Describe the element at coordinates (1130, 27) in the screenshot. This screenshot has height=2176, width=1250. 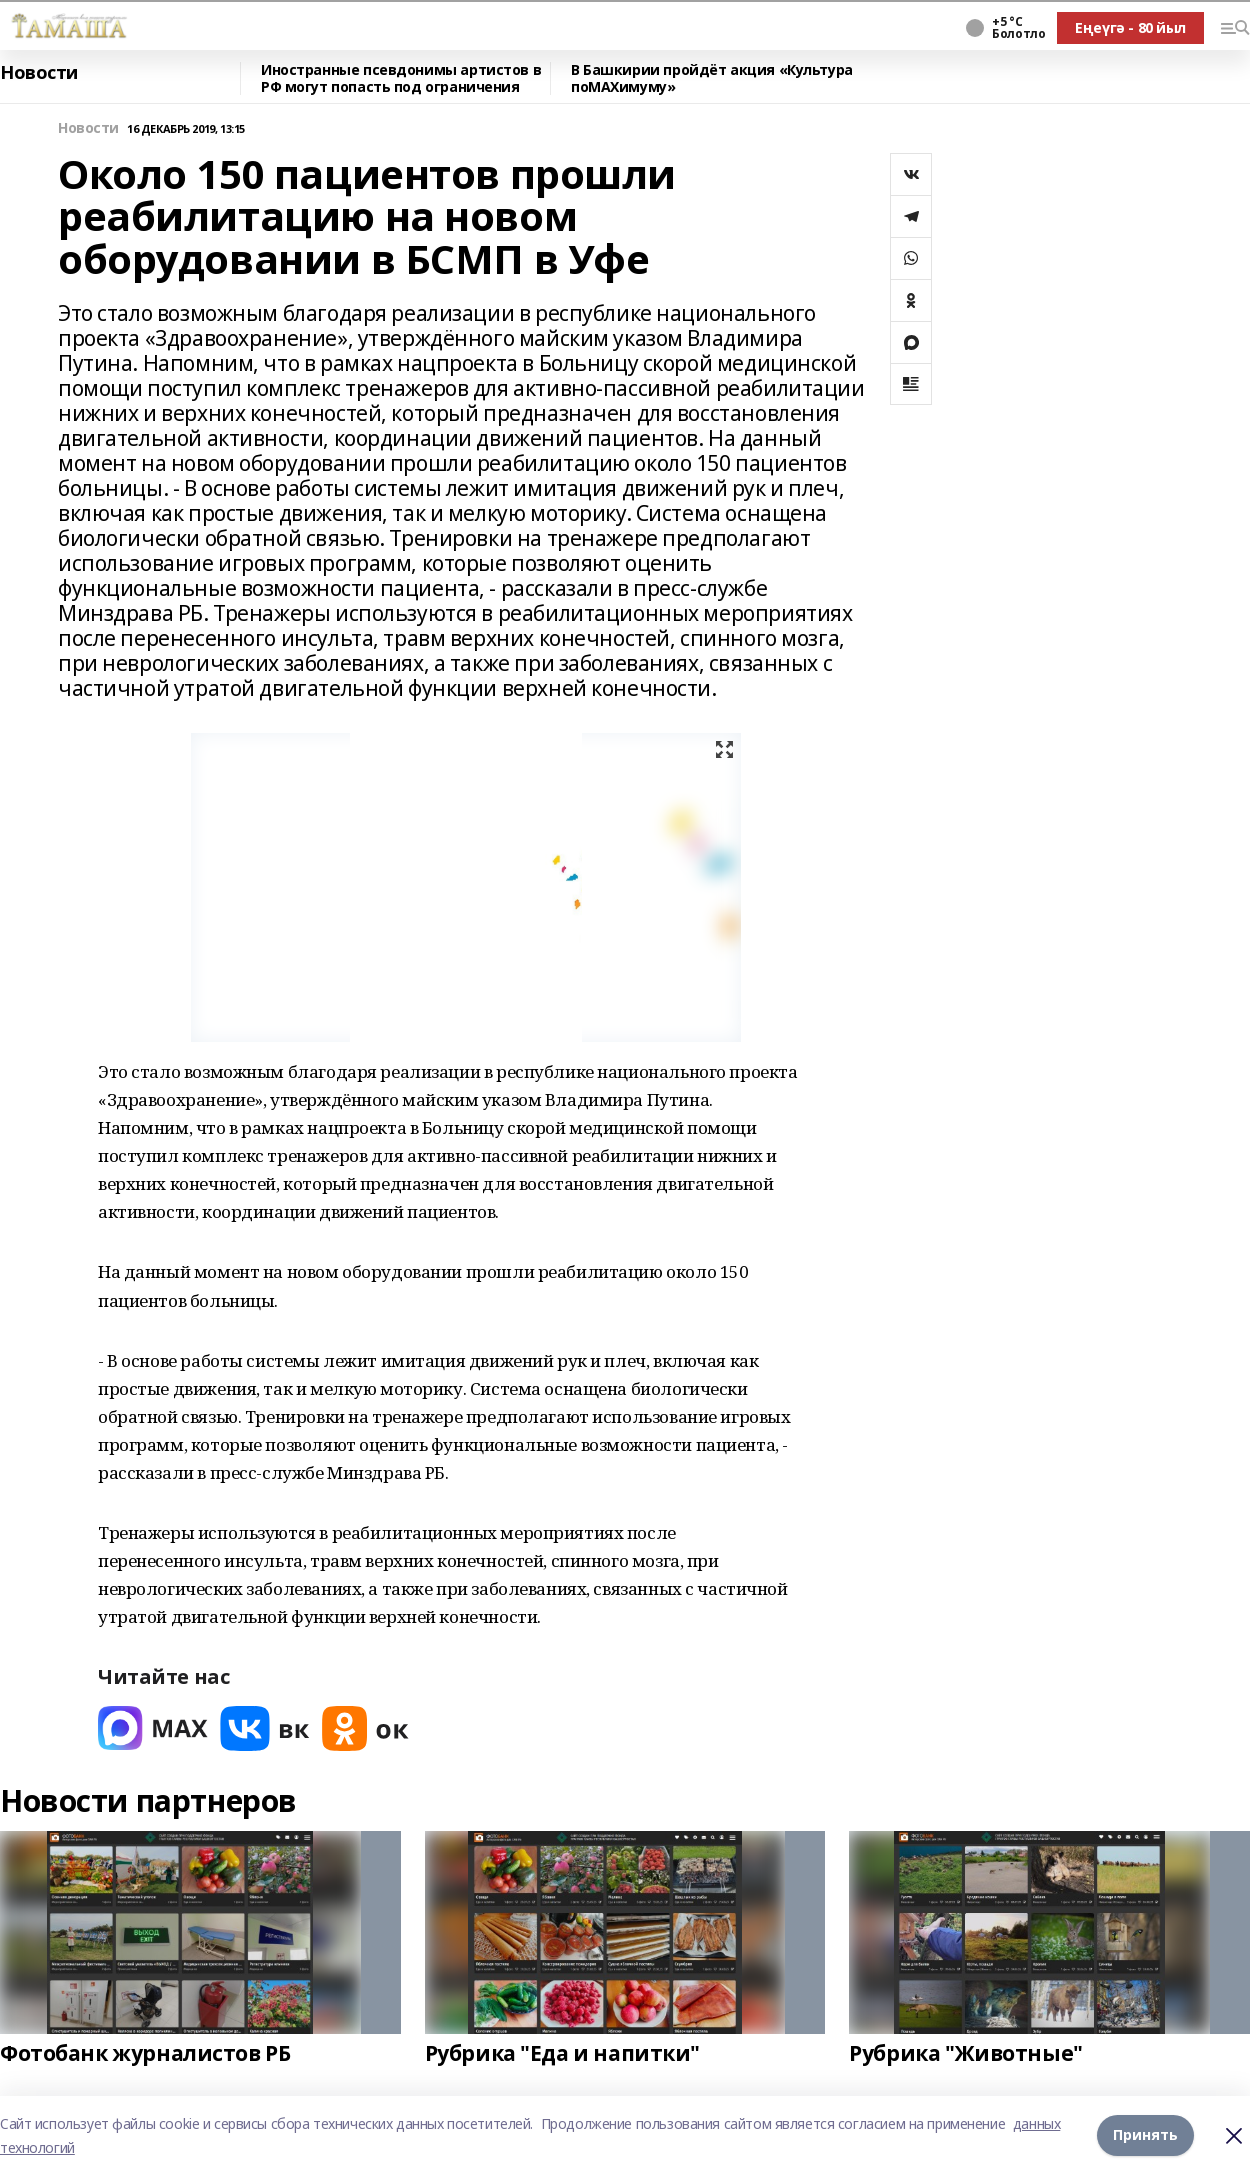
I see `Еңеүгә - 80 йыл` at that location.